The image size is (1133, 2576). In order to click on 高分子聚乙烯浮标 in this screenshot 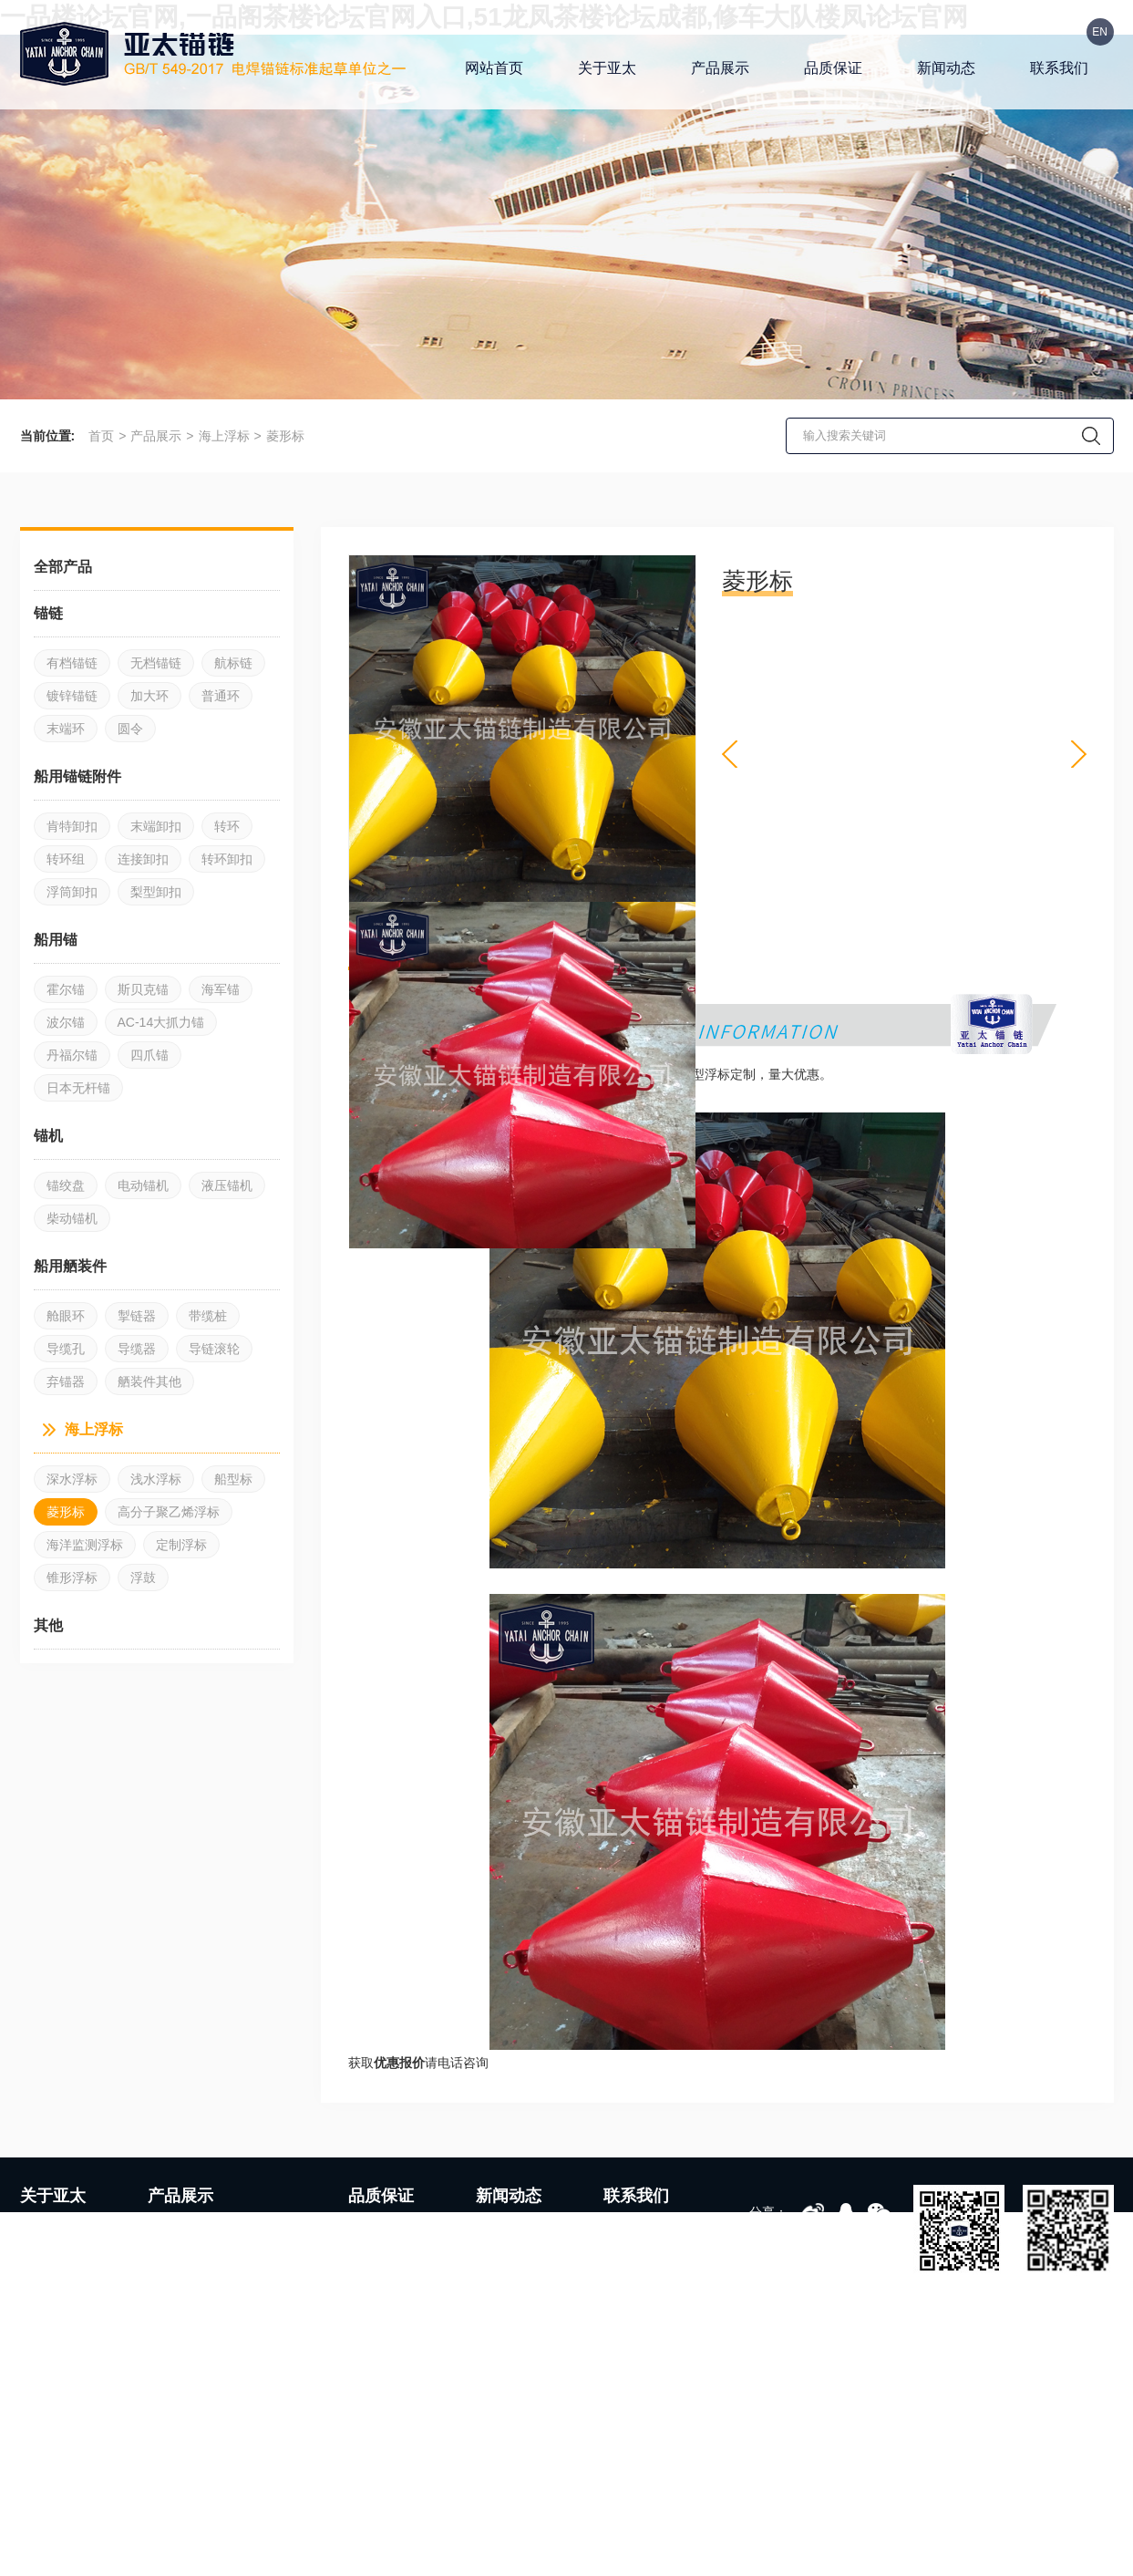, I will do `click(169, 1512)`.